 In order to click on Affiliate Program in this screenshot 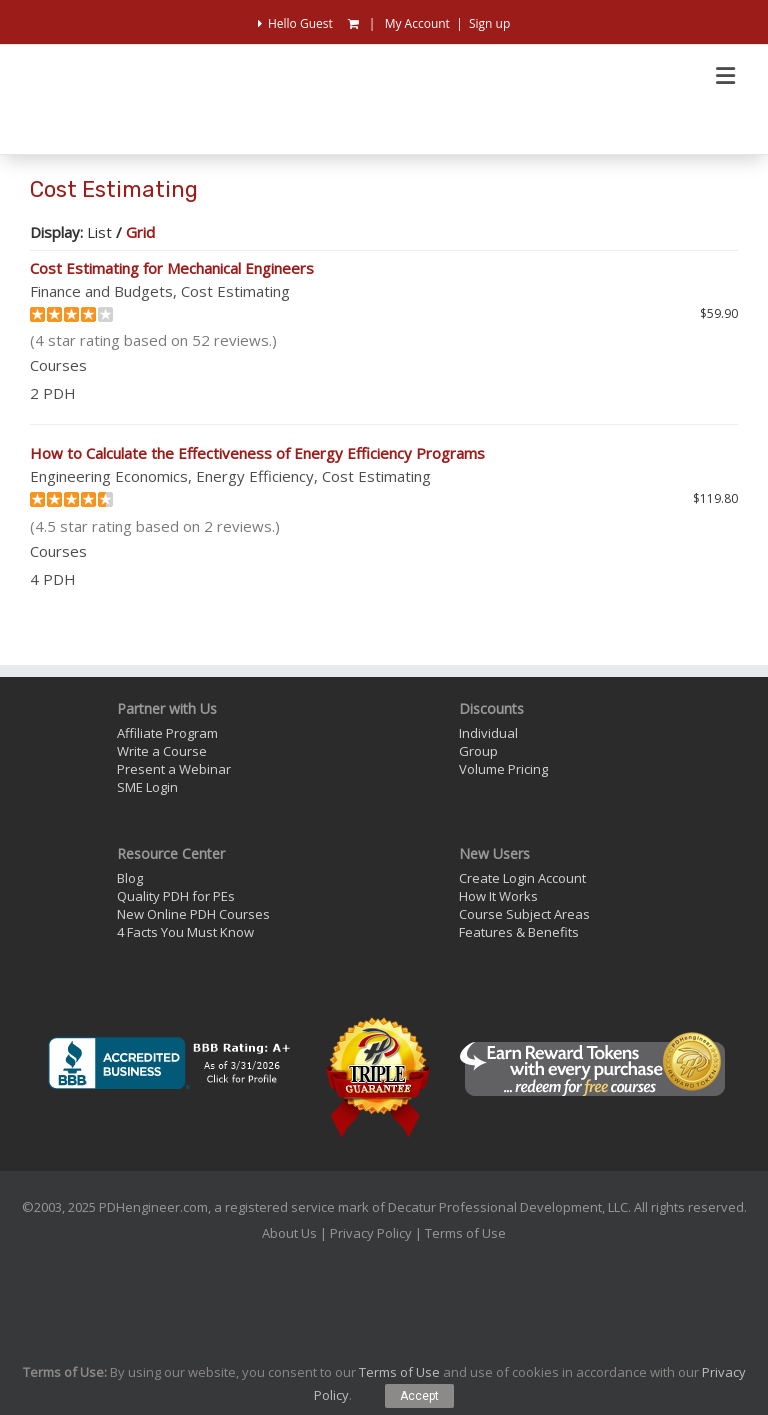, I will do `click(167, 733)`.